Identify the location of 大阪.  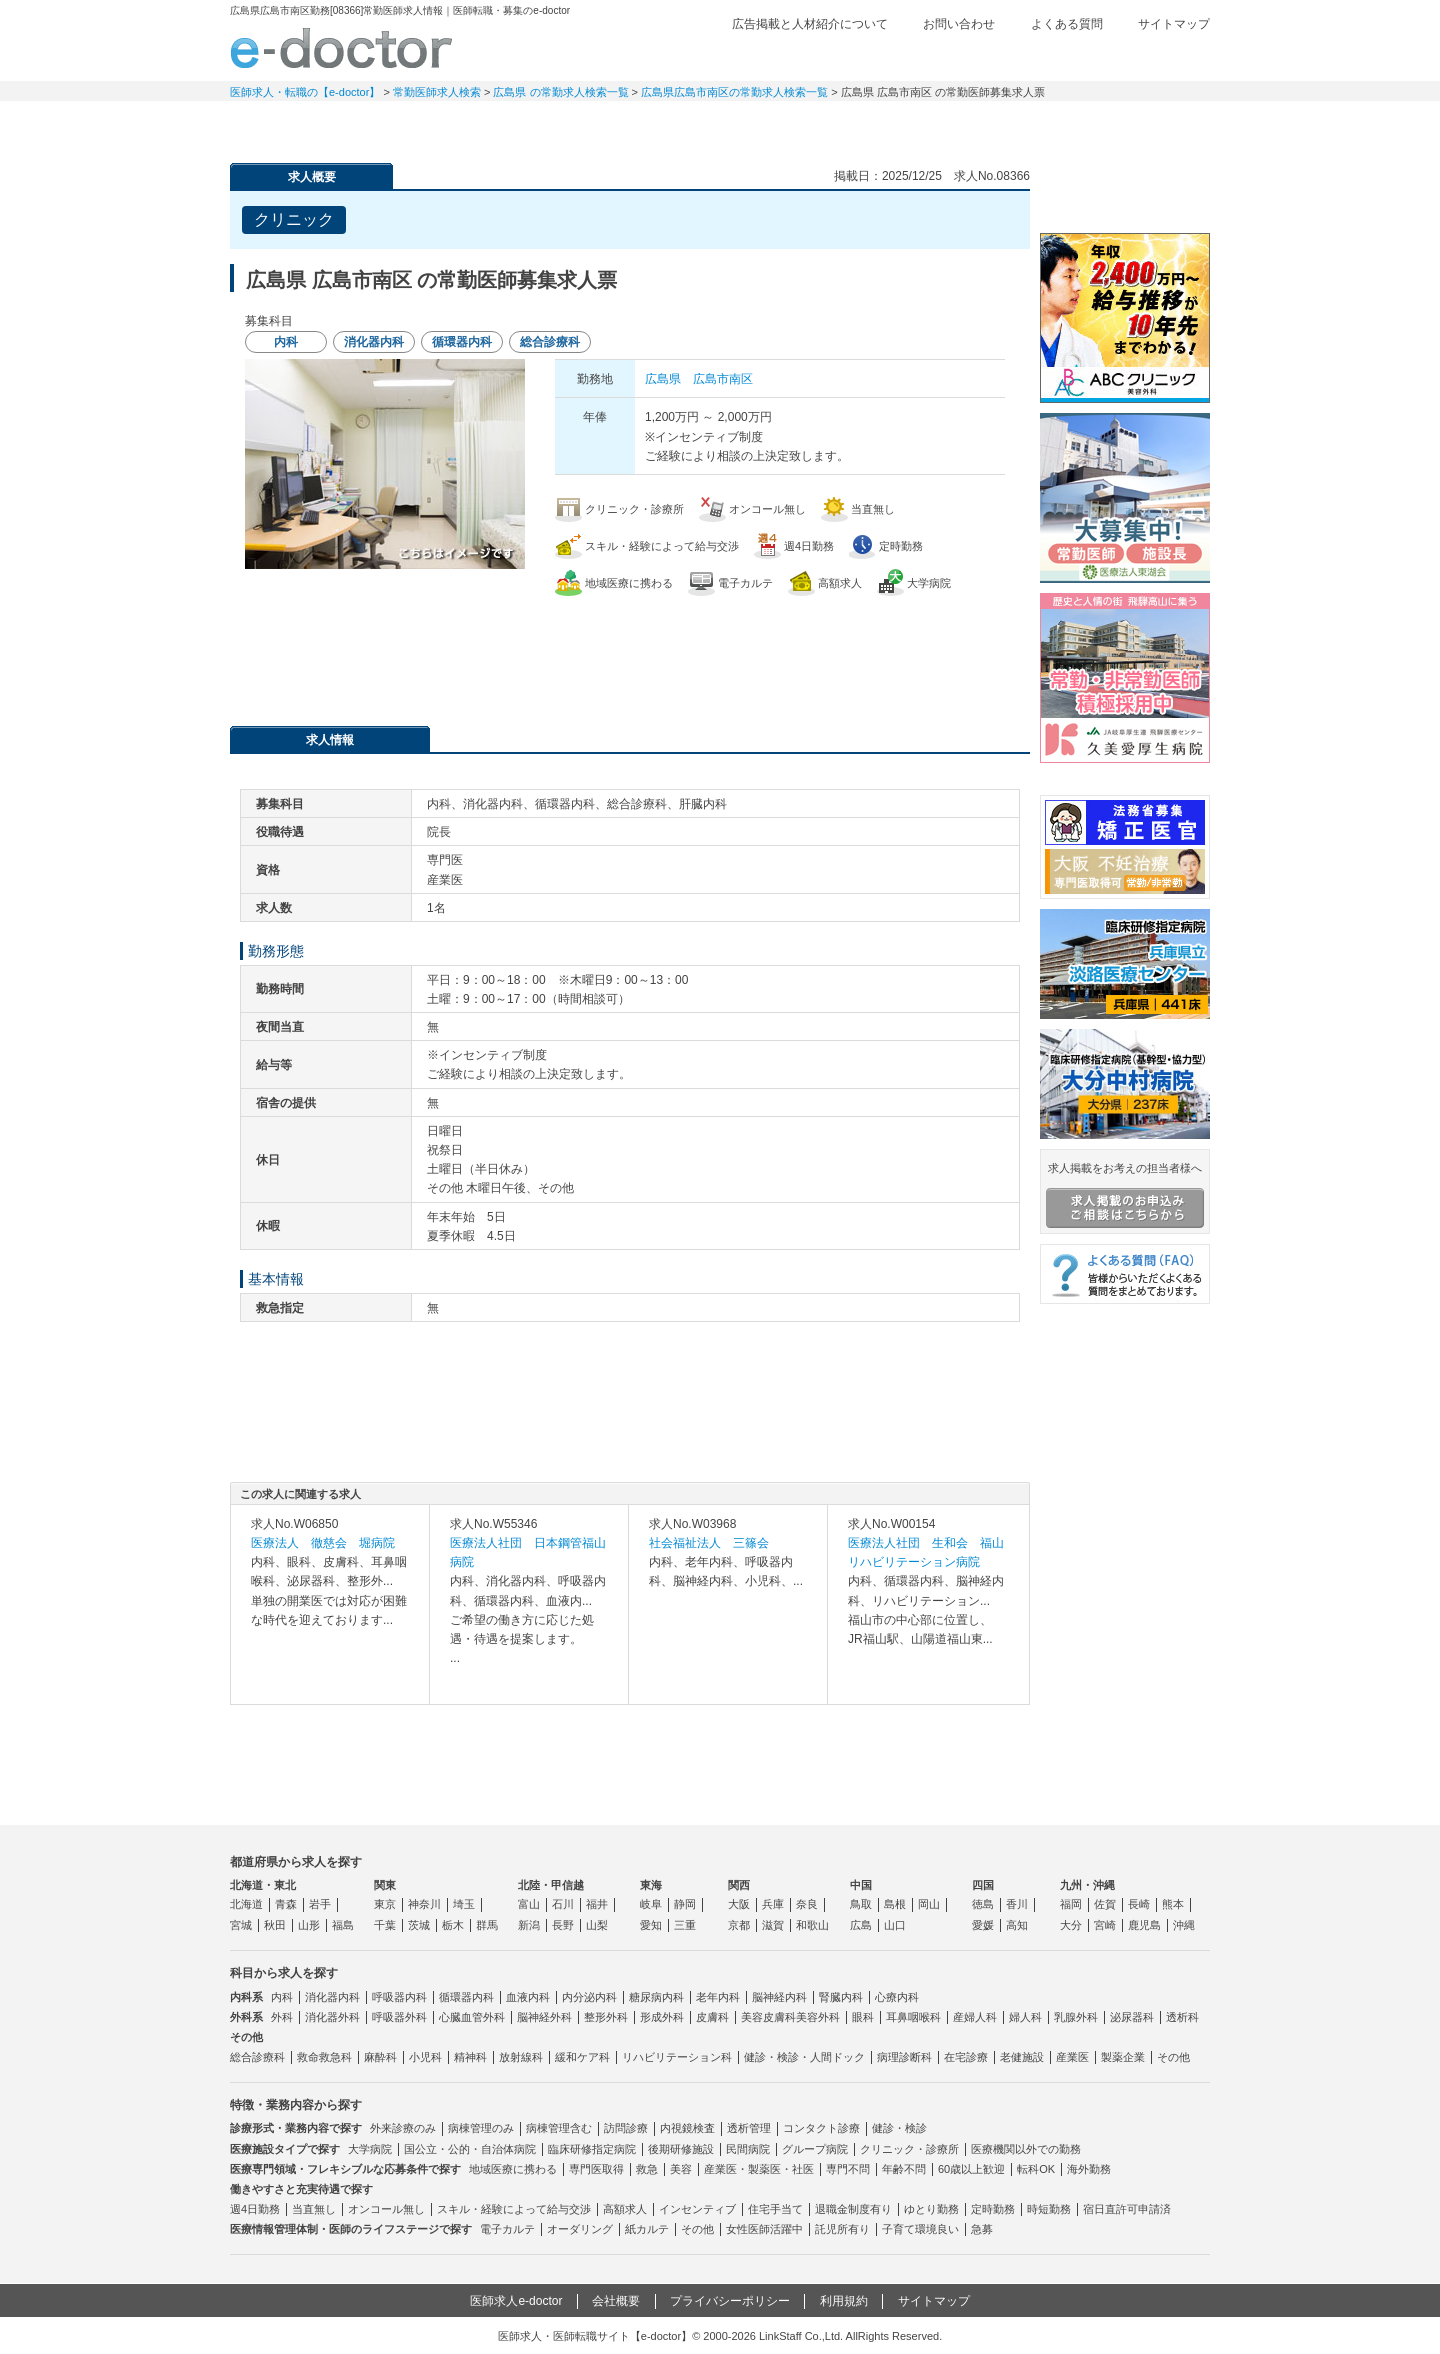
(739, 1904).